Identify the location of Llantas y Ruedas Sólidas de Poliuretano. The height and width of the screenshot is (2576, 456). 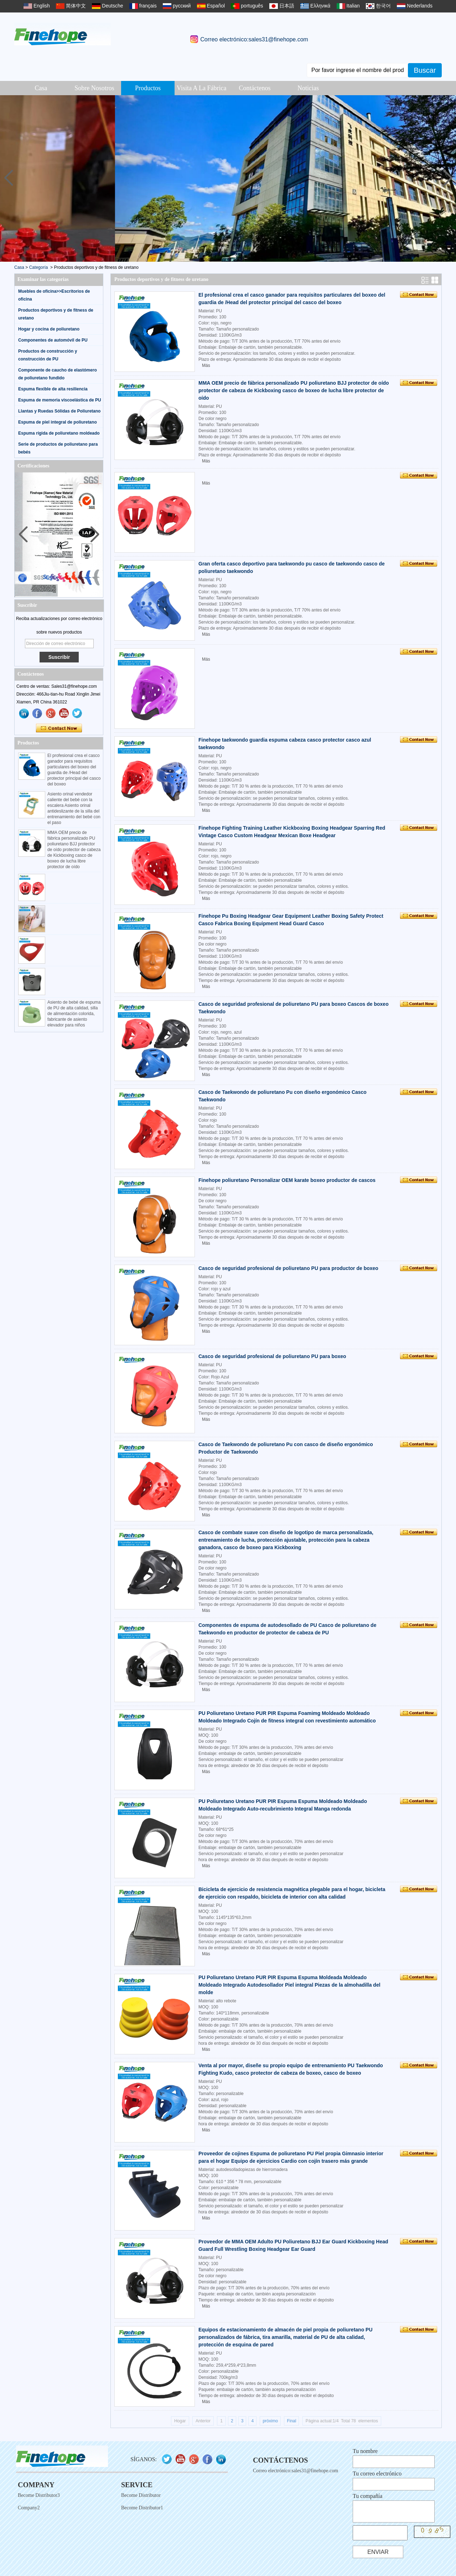
(59, 411).